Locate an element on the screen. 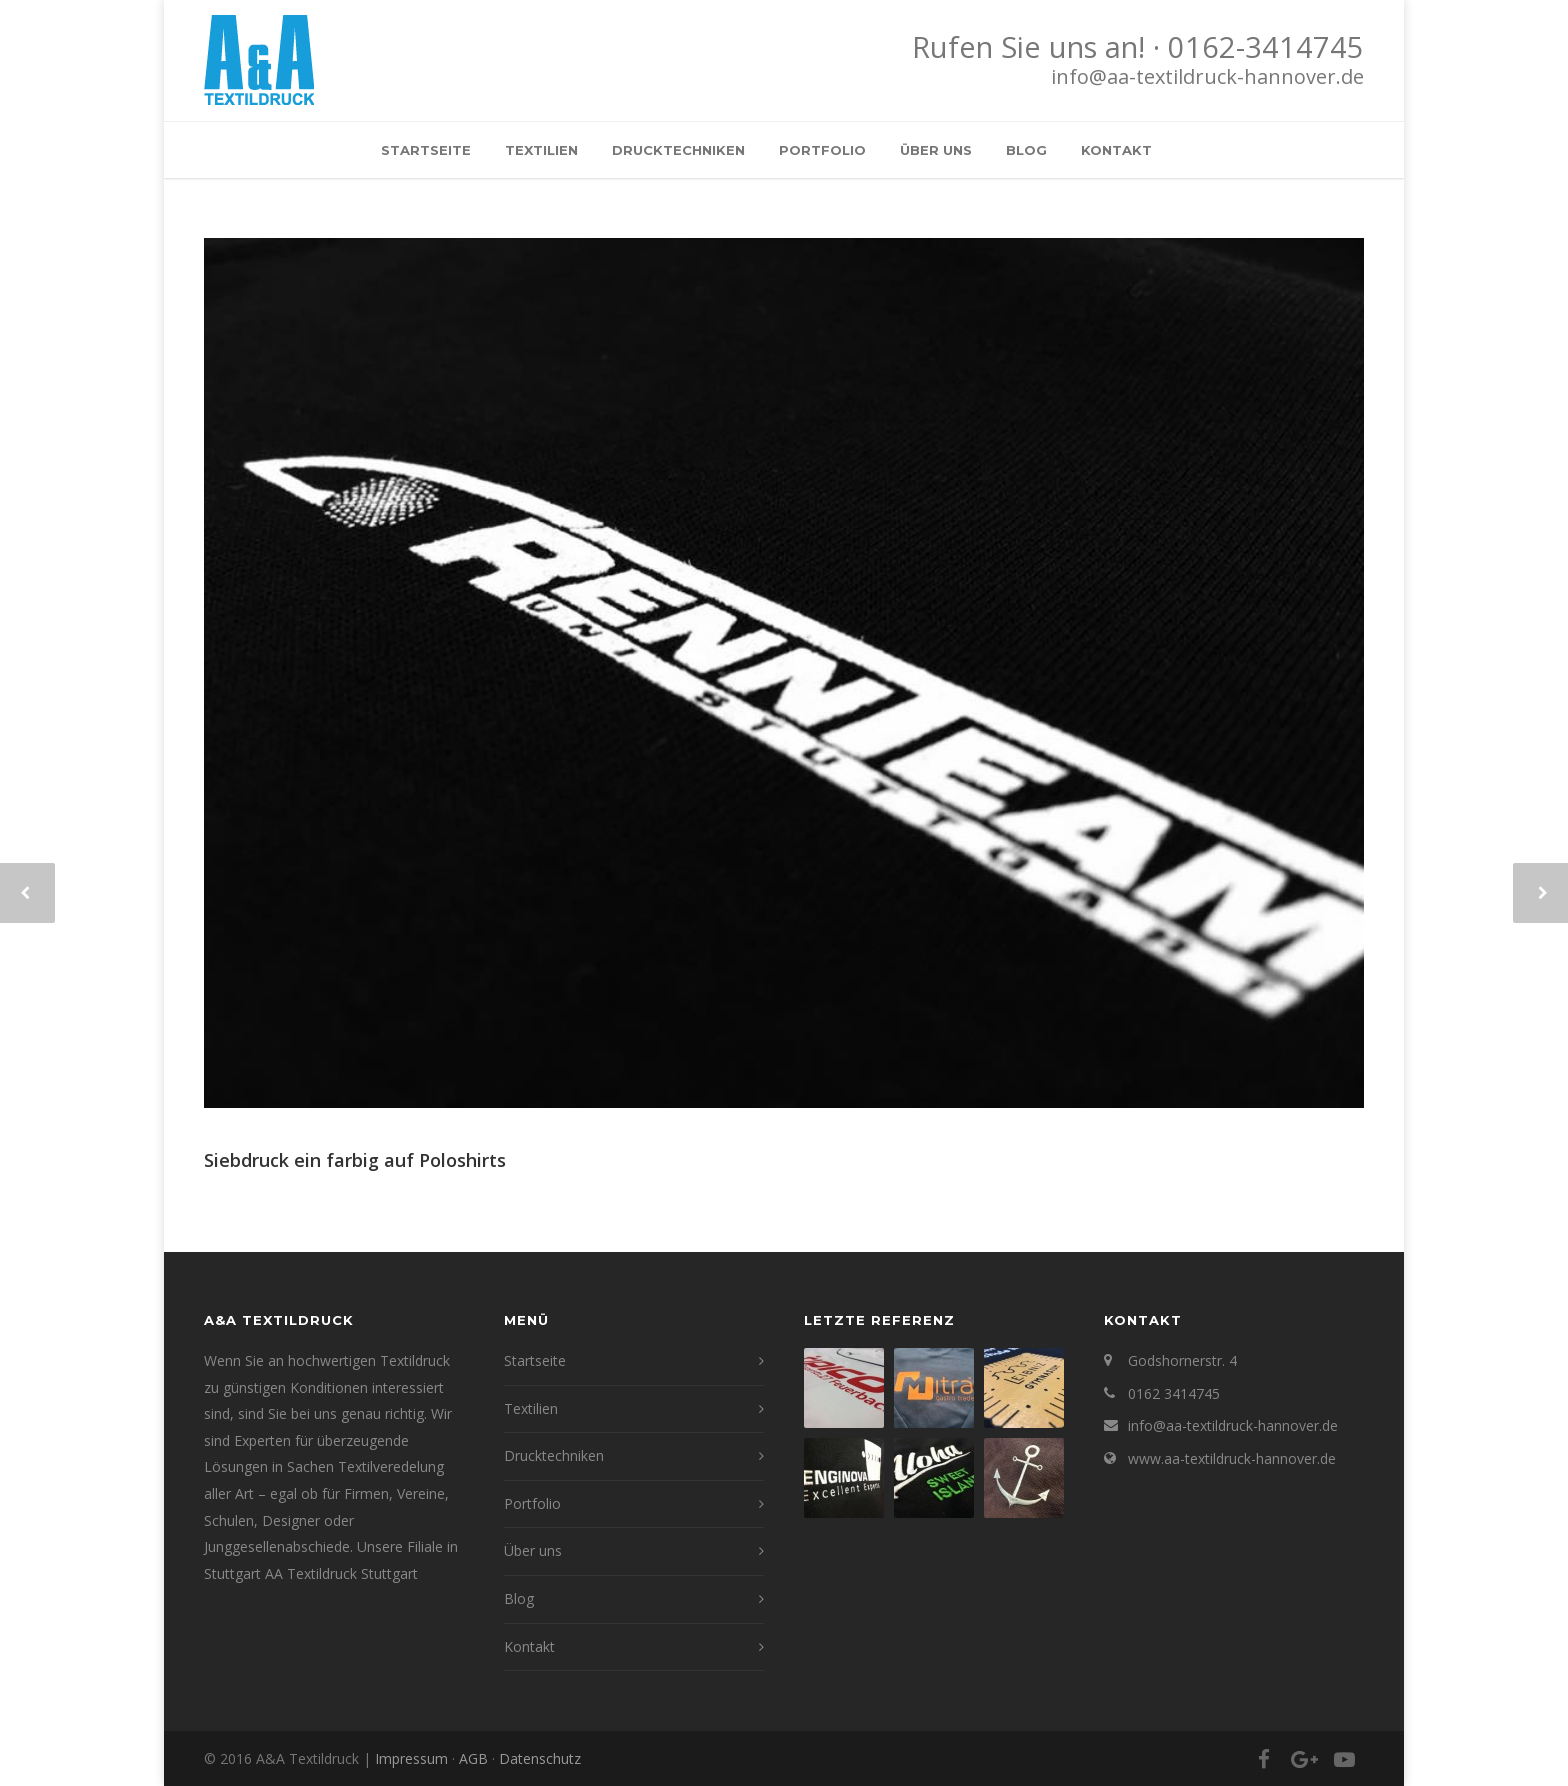 The height and width of the screenshot is (1786, 1568). Startseite is located at coordinates (426, 150).